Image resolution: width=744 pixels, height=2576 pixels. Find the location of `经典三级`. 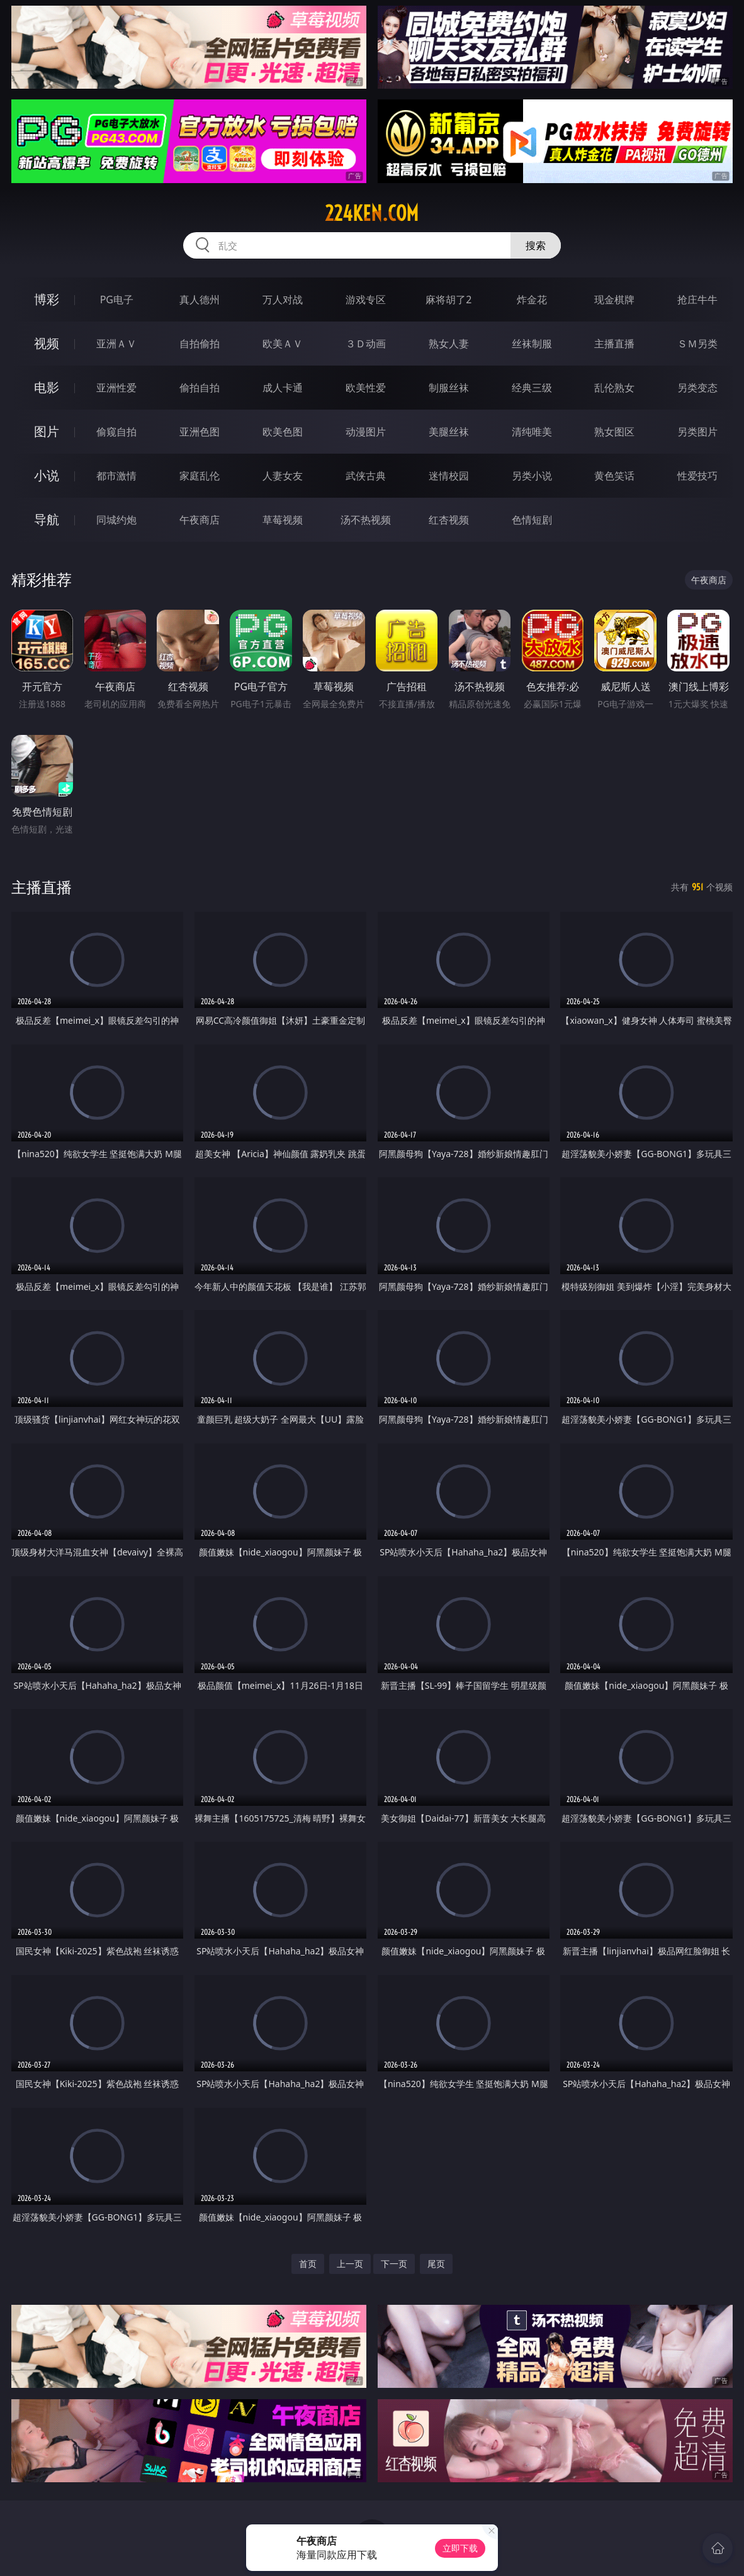

经典三级 is located at coordinates (532, 388).